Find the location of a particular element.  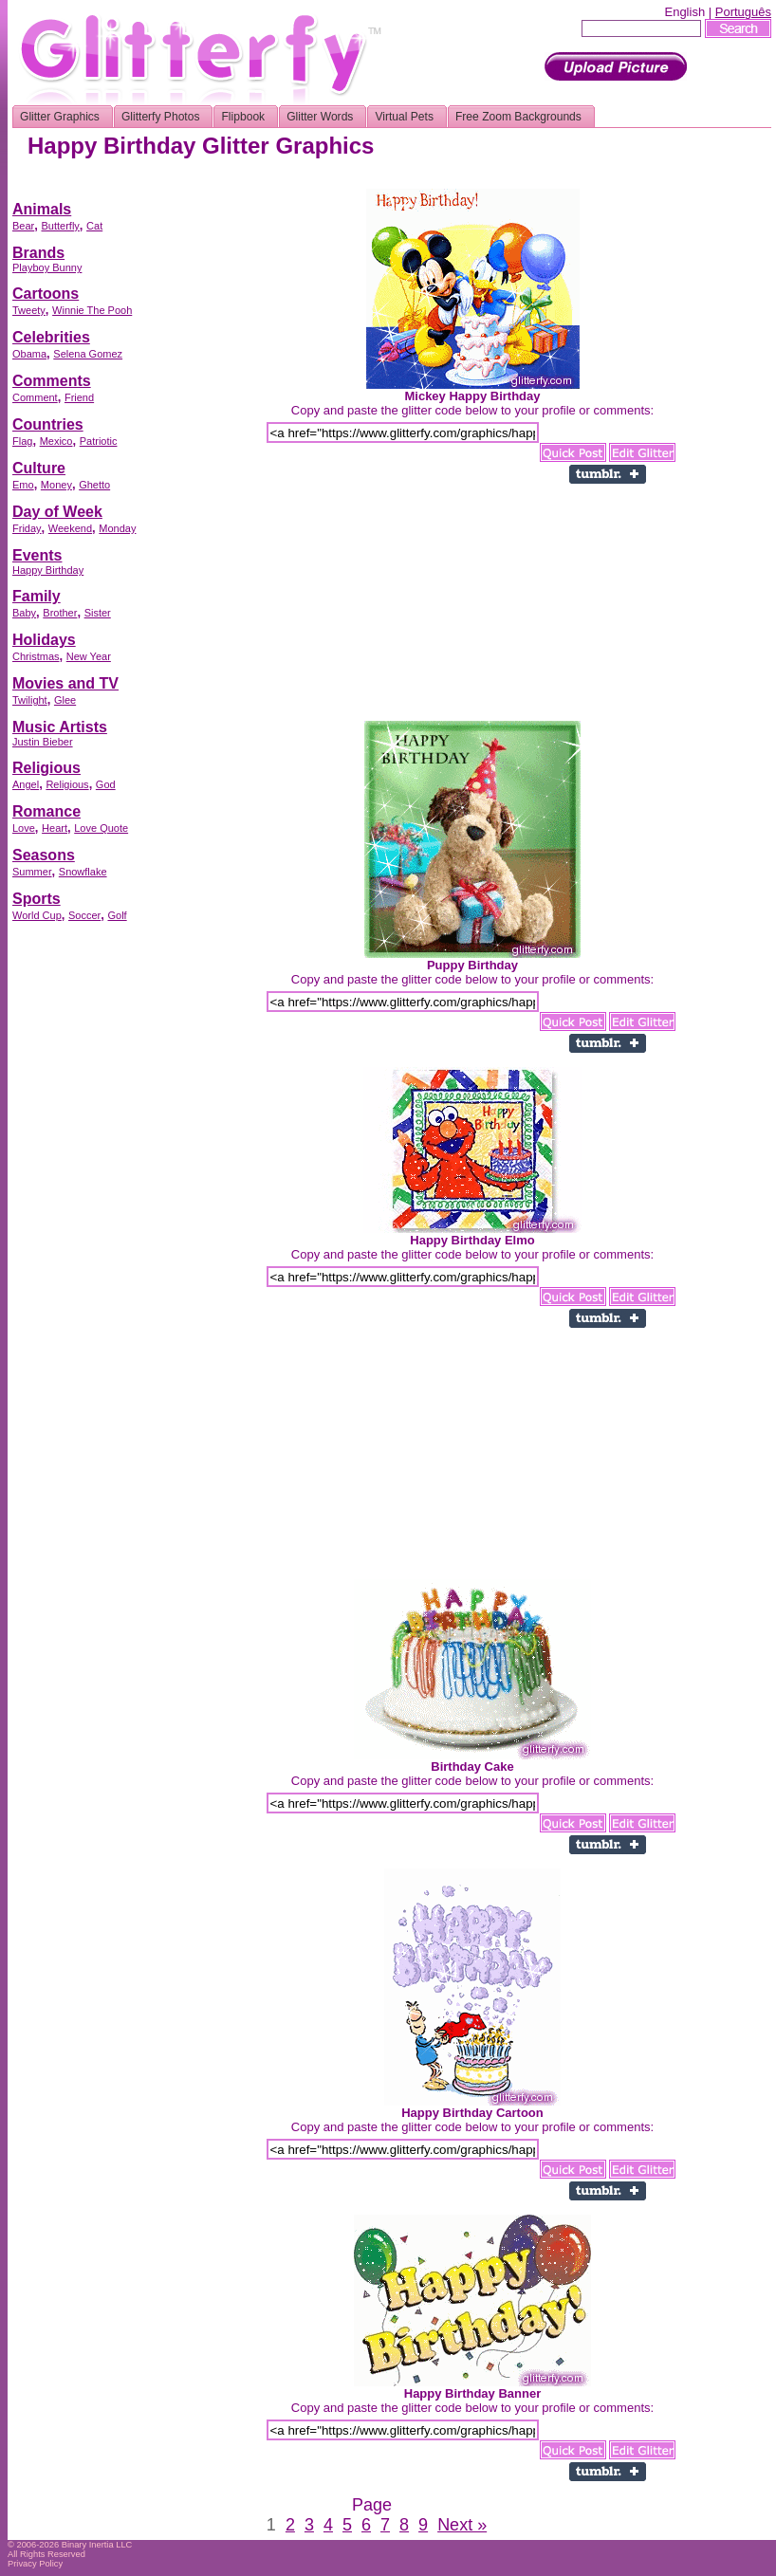

Monday is located at coordinates (117, 528).